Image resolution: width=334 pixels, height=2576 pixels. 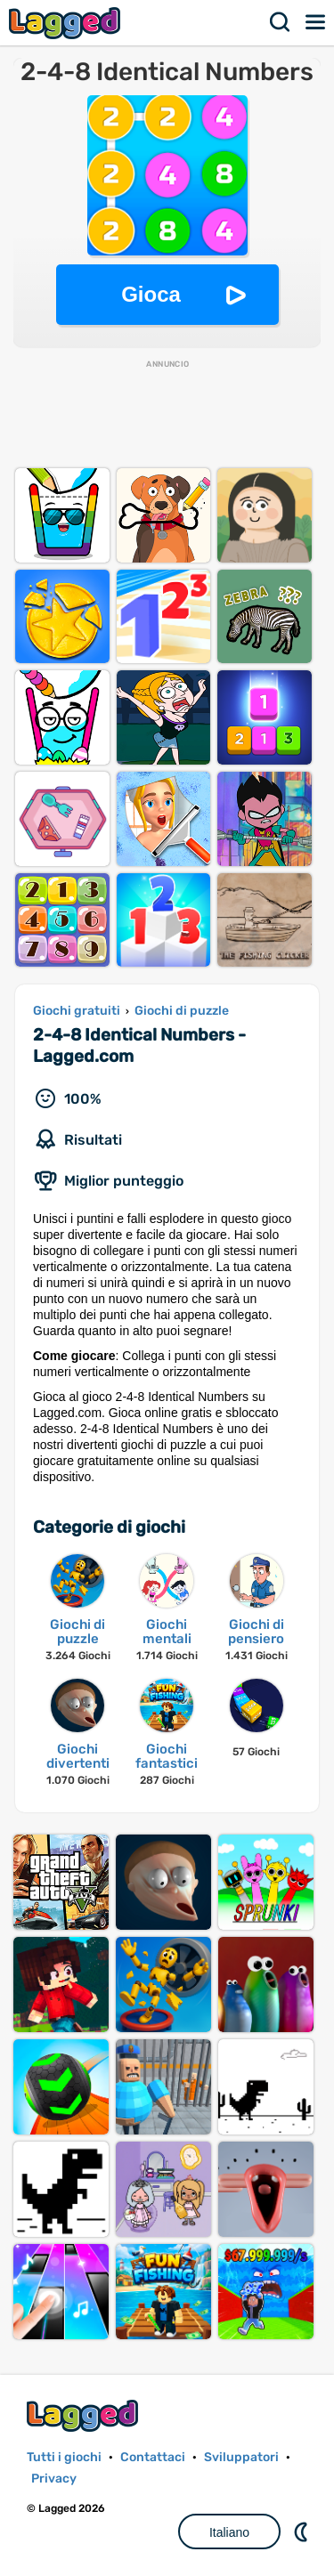 What do you see at coordinates (241, 2457) in the screenshot?
I see `Sviluppatori` at bounding box center [241, 2457].